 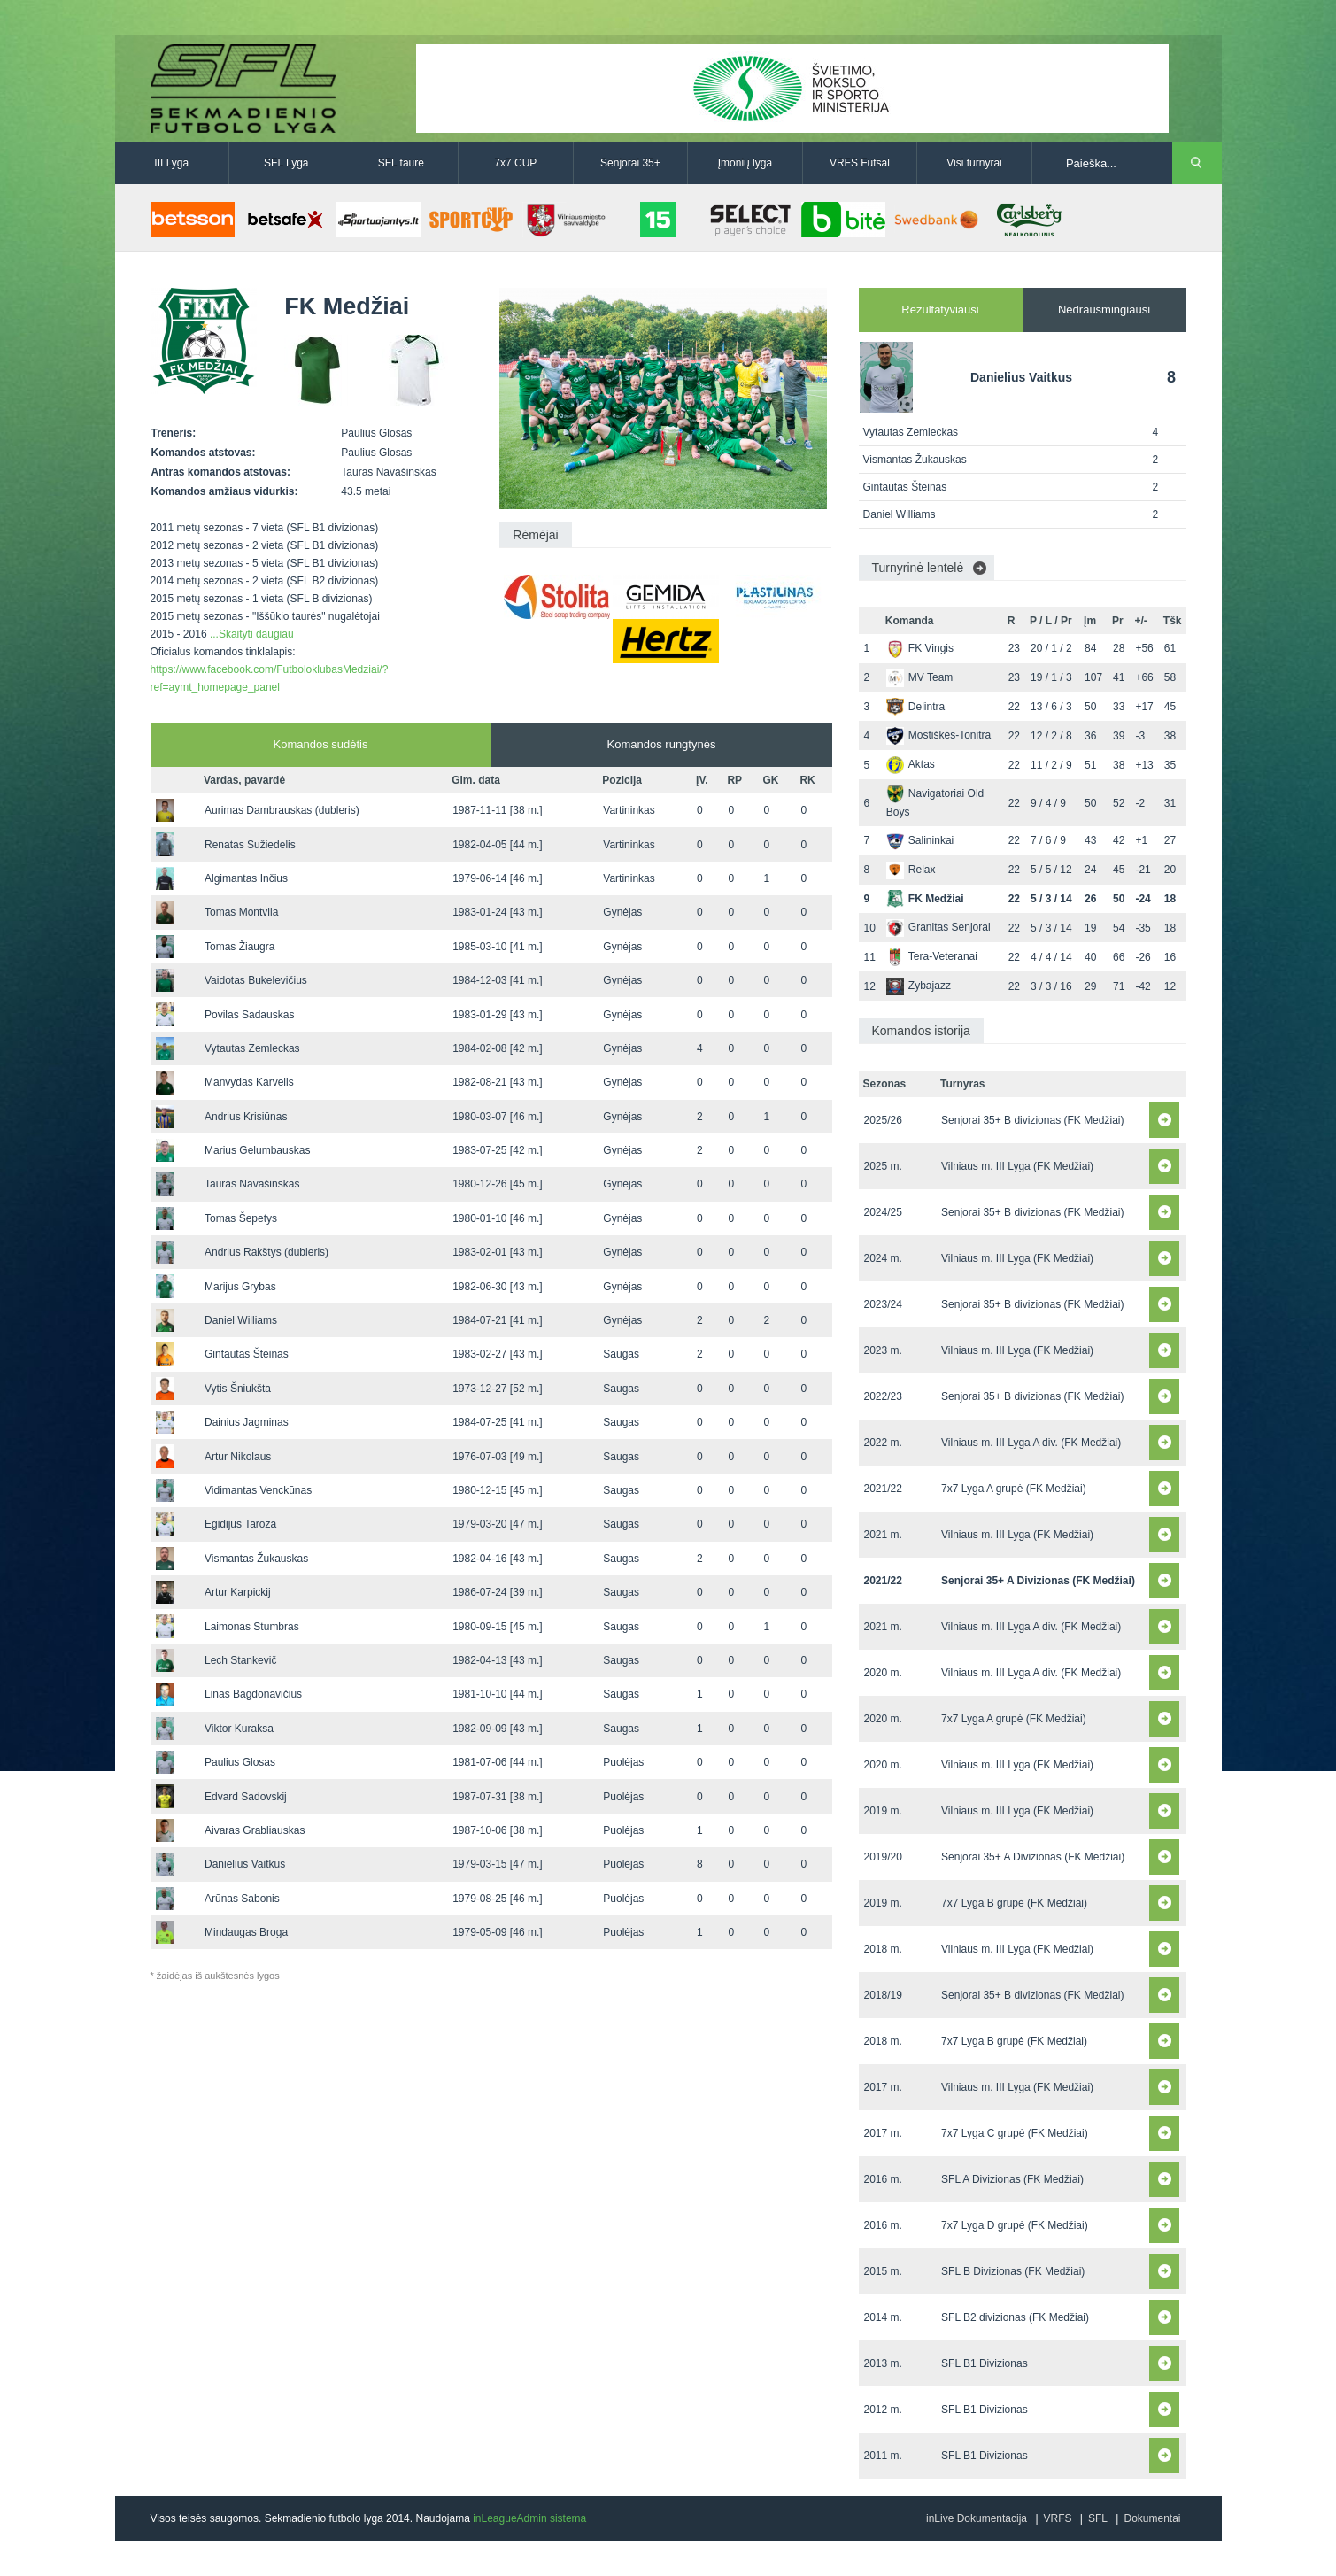 What do you see at coordinates (257, 1150) in the screenshot?
I see `Marius Gelumbauskas` at bounding box center [257, 1150].